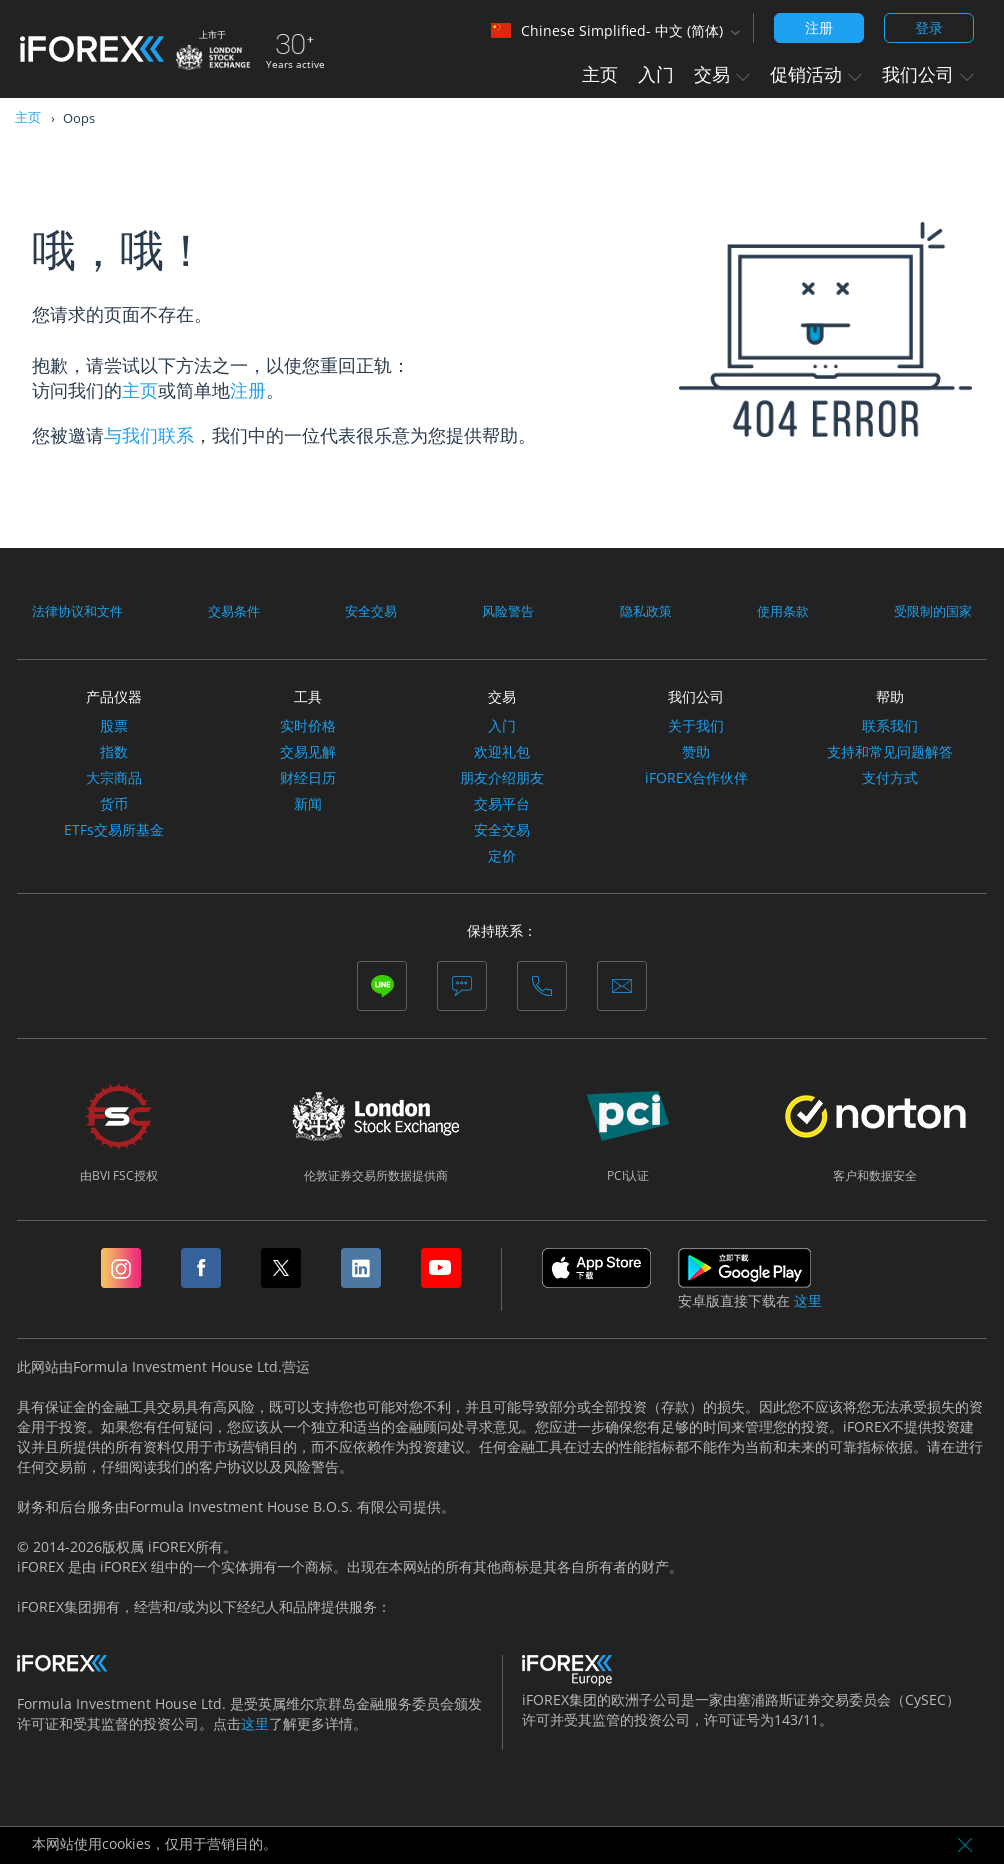 The height and width of the screenshot is (1864, 1004). What do you see at coordinates (308, 696) in the screenshot?
I see `工具` at bounding box center [308, 696].